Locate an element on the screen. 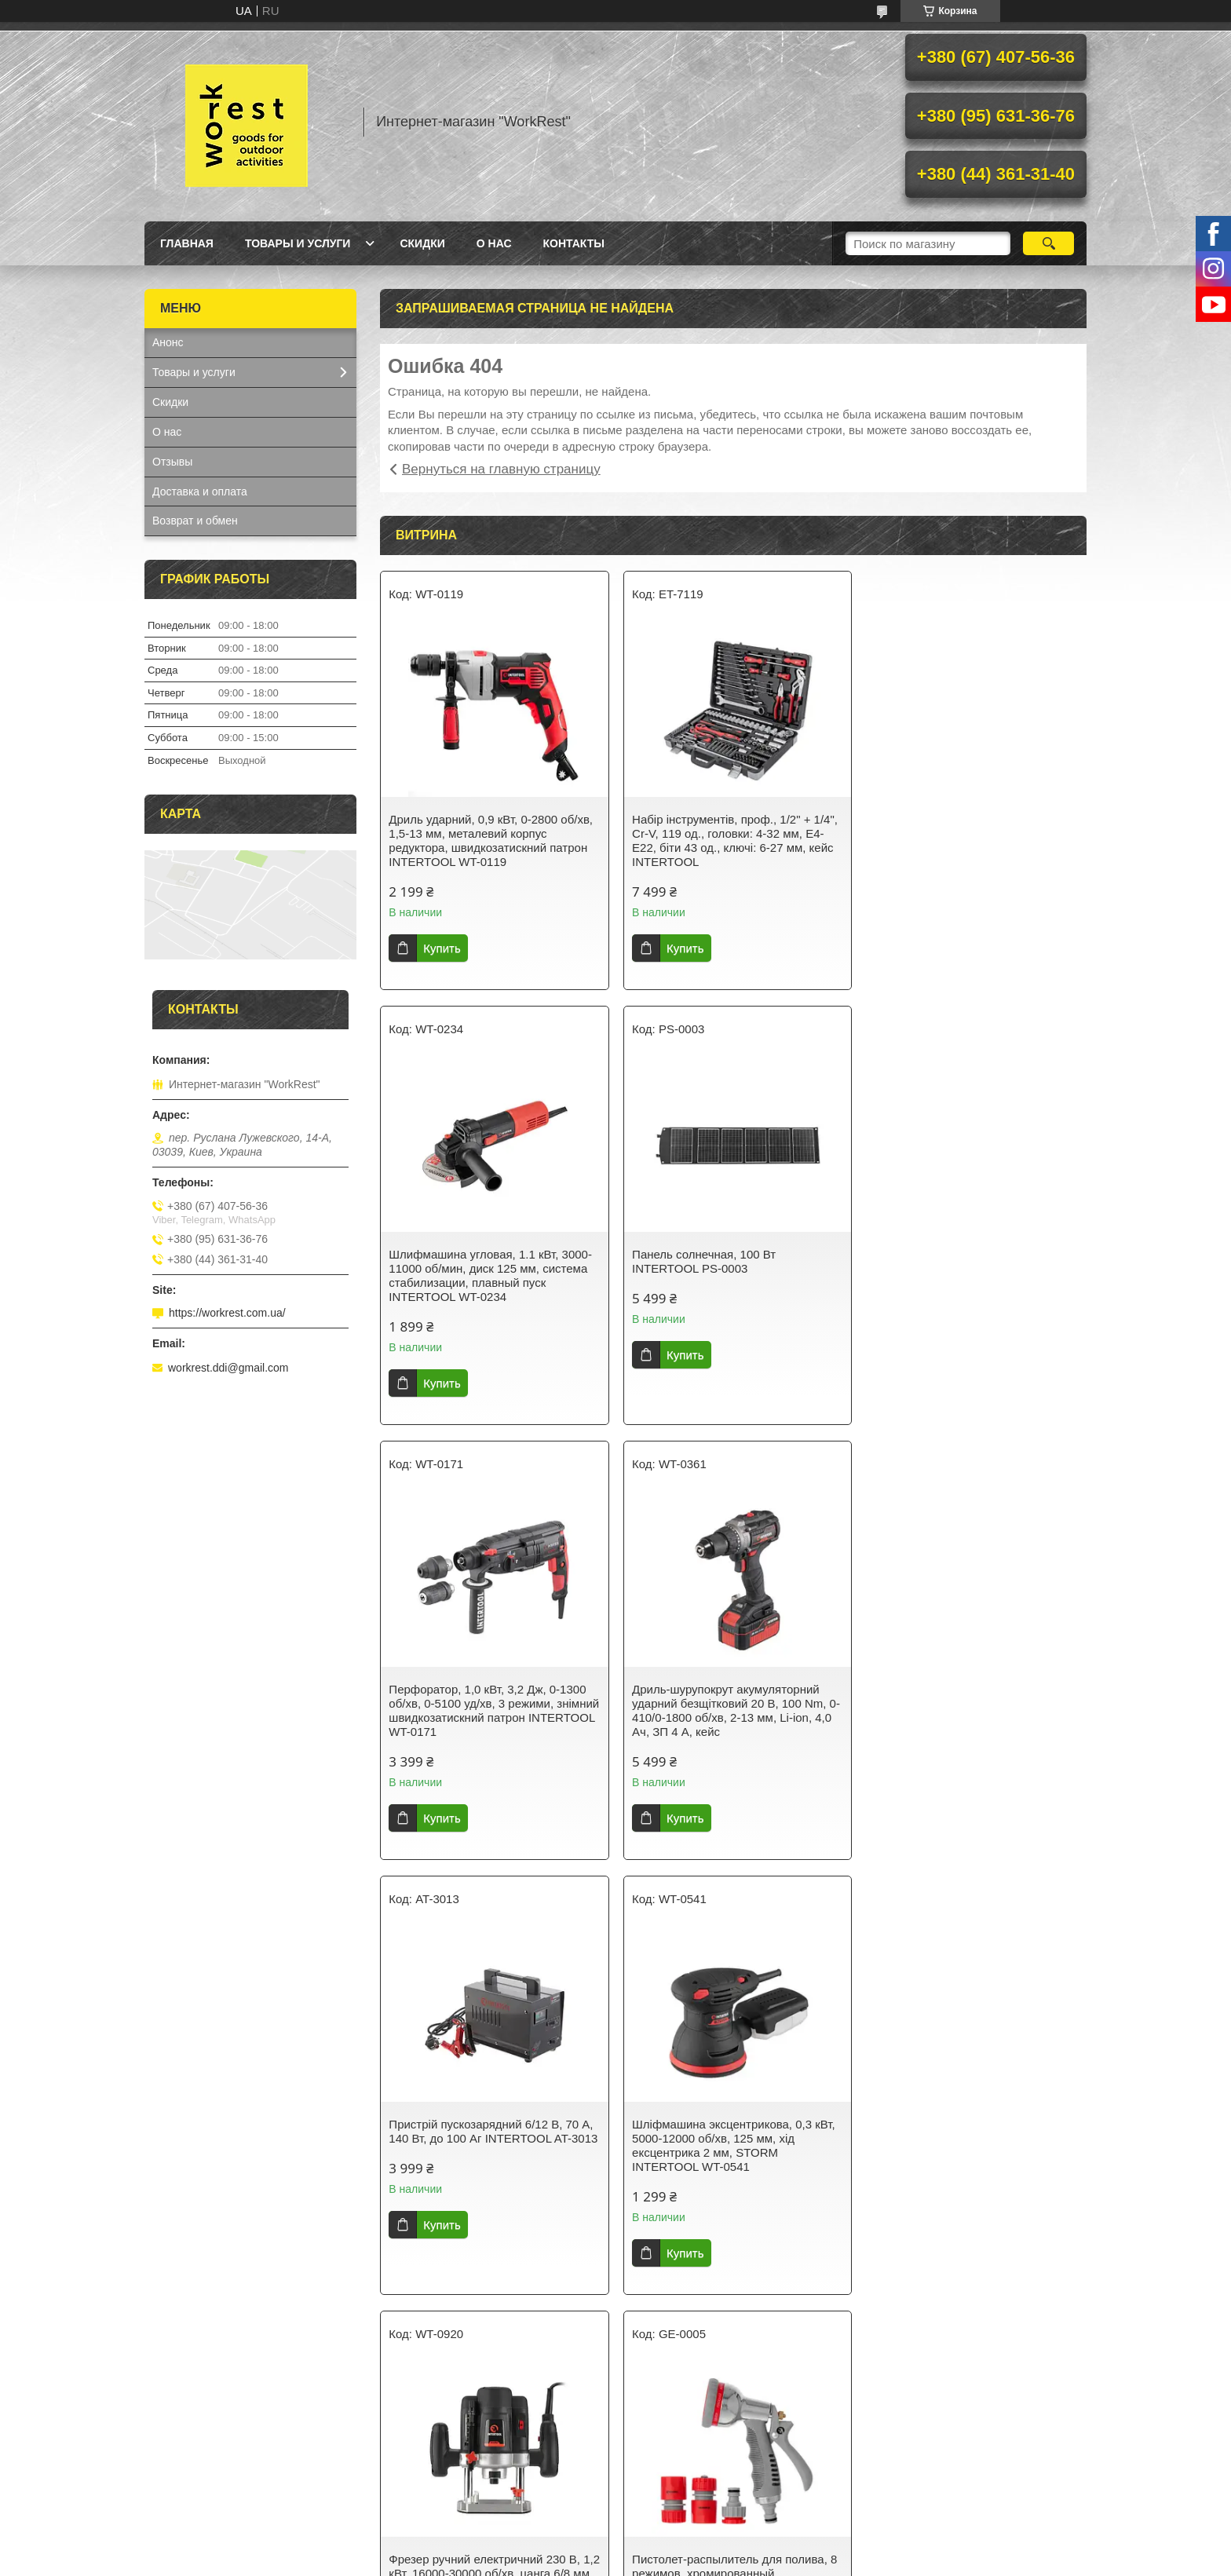 The height and width of the screenshot is (2576, 1231). Доставка и оплата is located at coordinates (199, 491).